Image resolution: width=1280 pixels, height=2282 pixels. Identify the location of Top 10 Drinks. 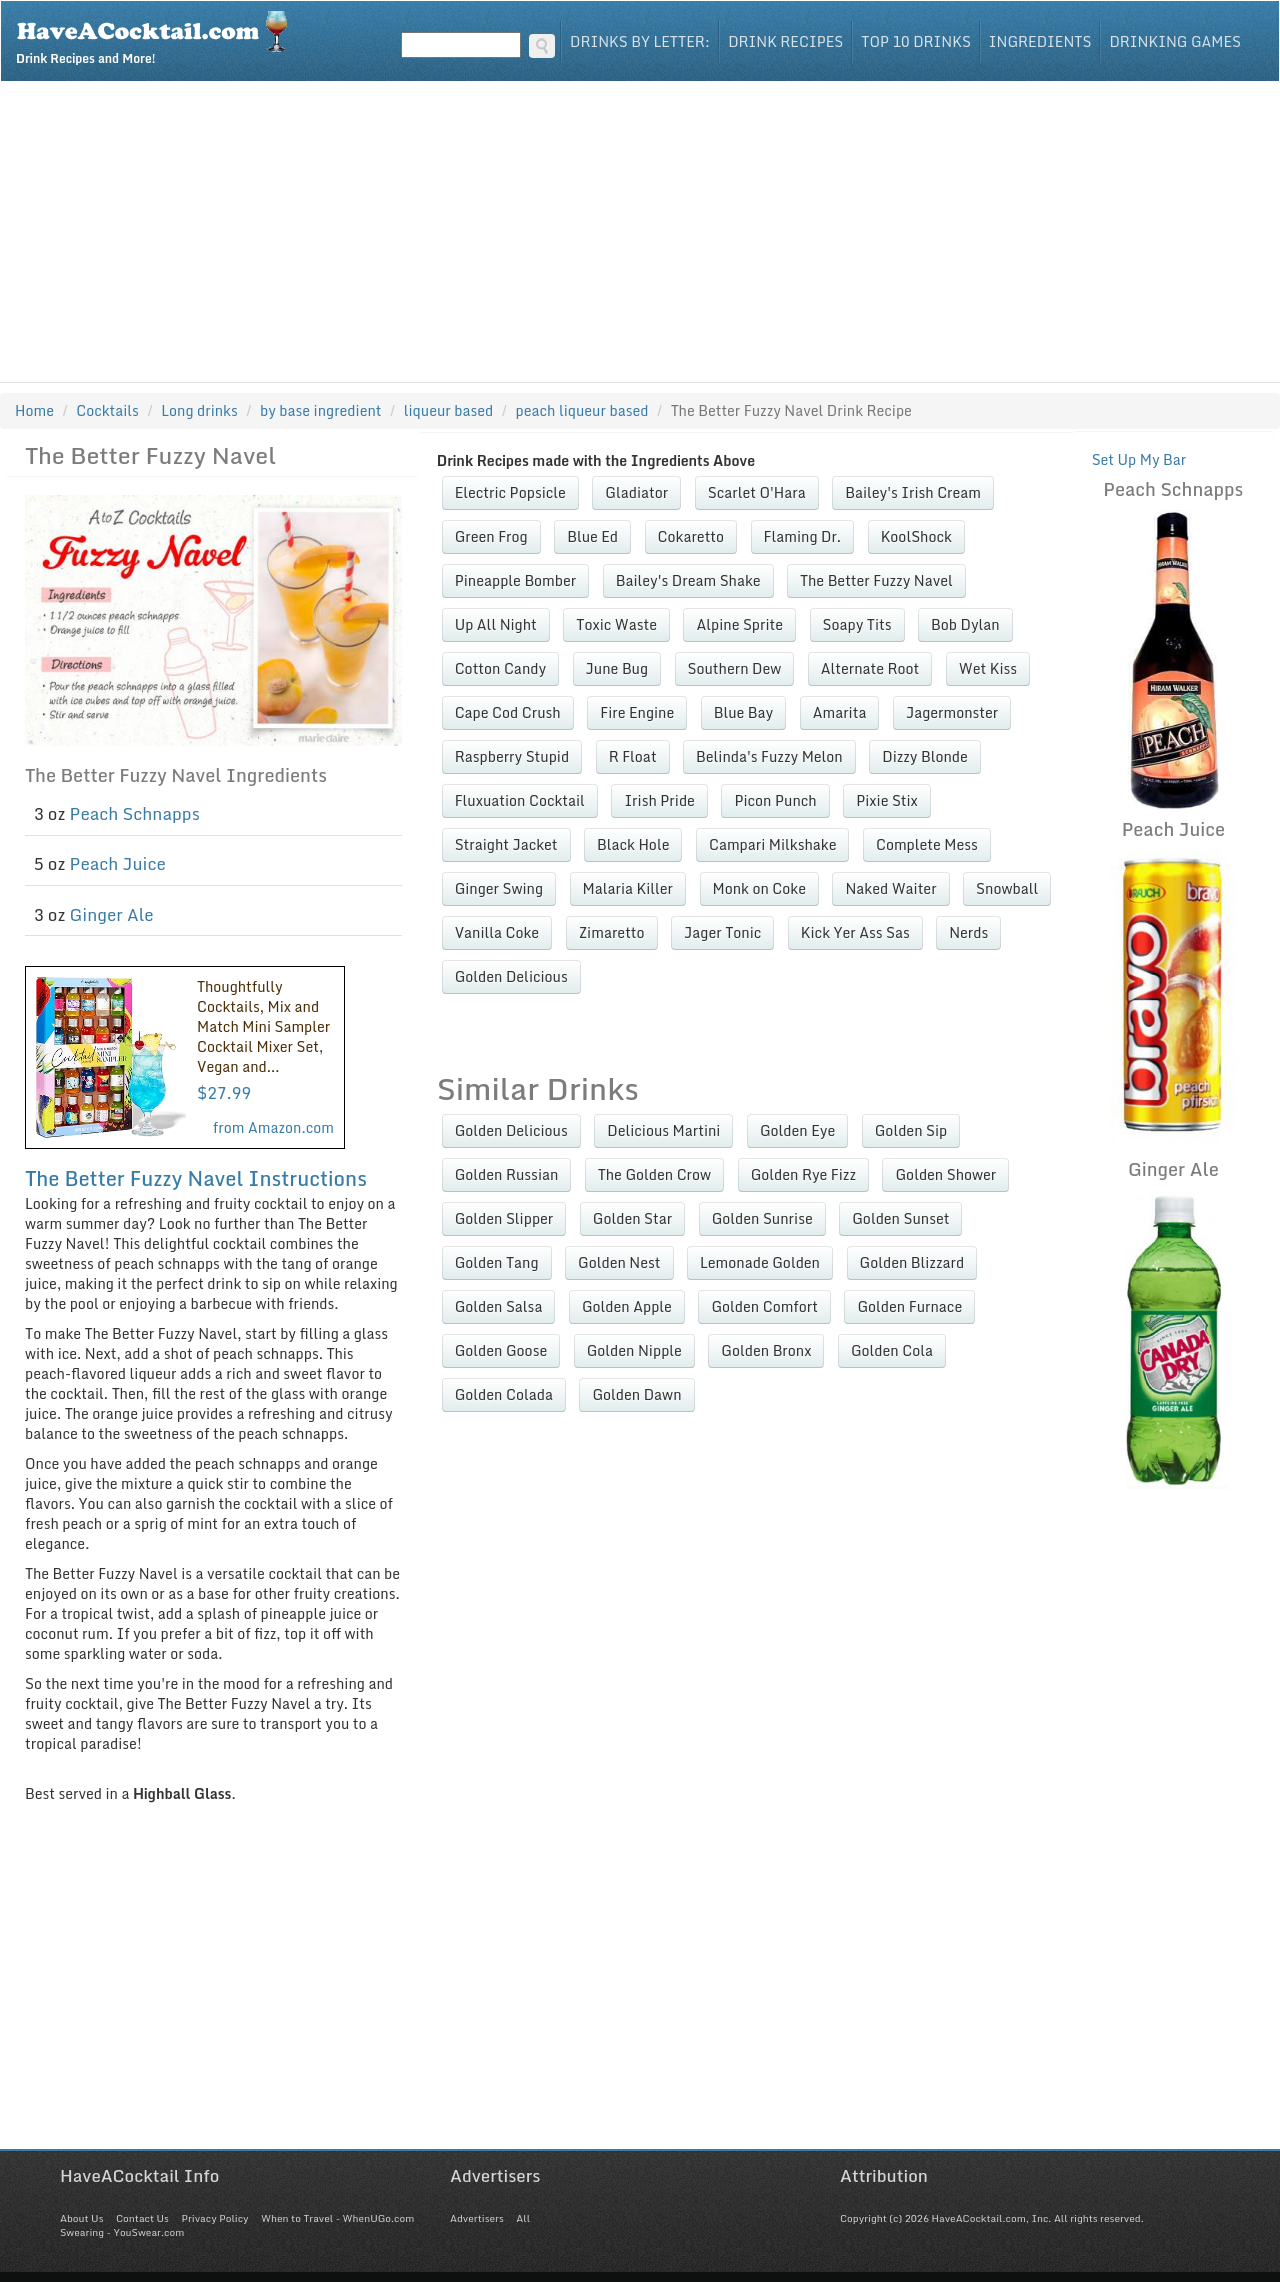
(916, 41).